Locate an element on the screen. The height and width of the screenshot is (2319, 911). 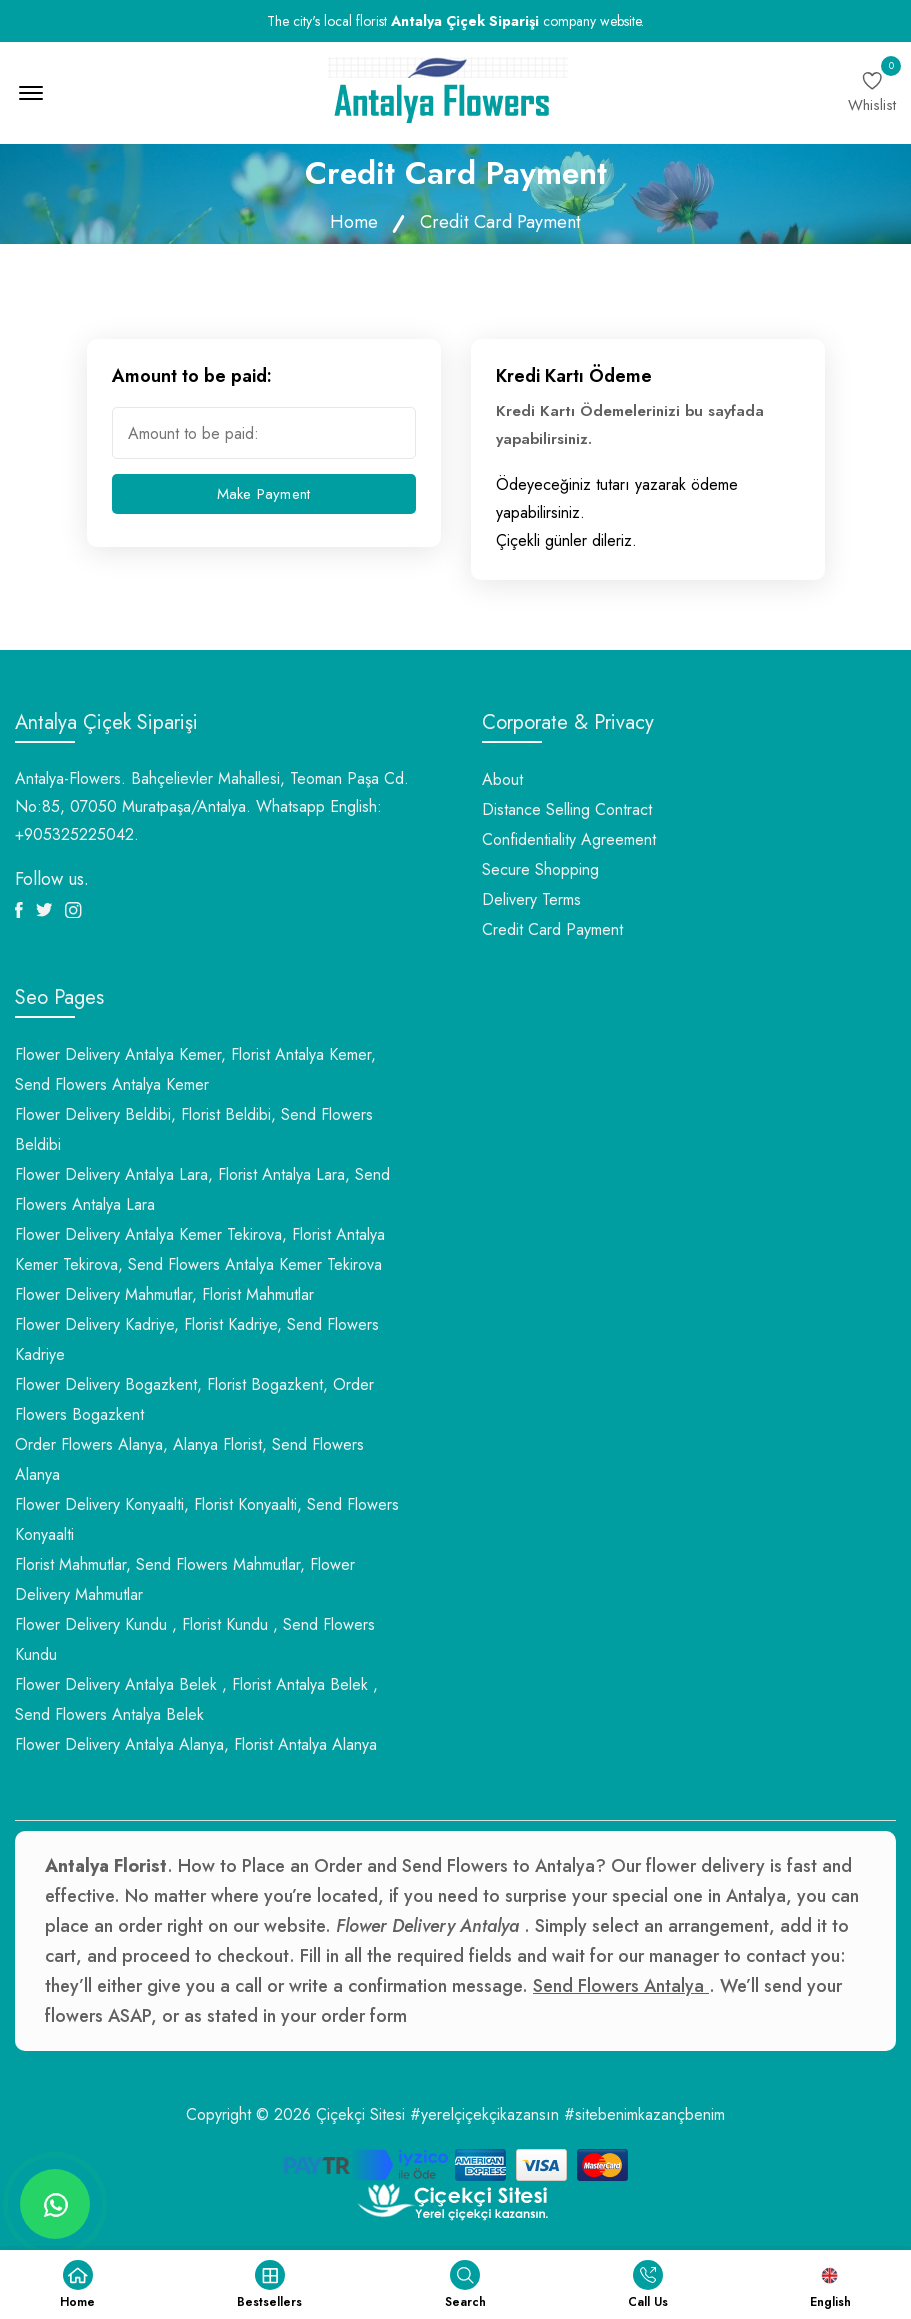
Flower Delivery Konyaalti, Florist Konyaalti, Send Flowers Konyaalti is located at coordinates (207, 1519).